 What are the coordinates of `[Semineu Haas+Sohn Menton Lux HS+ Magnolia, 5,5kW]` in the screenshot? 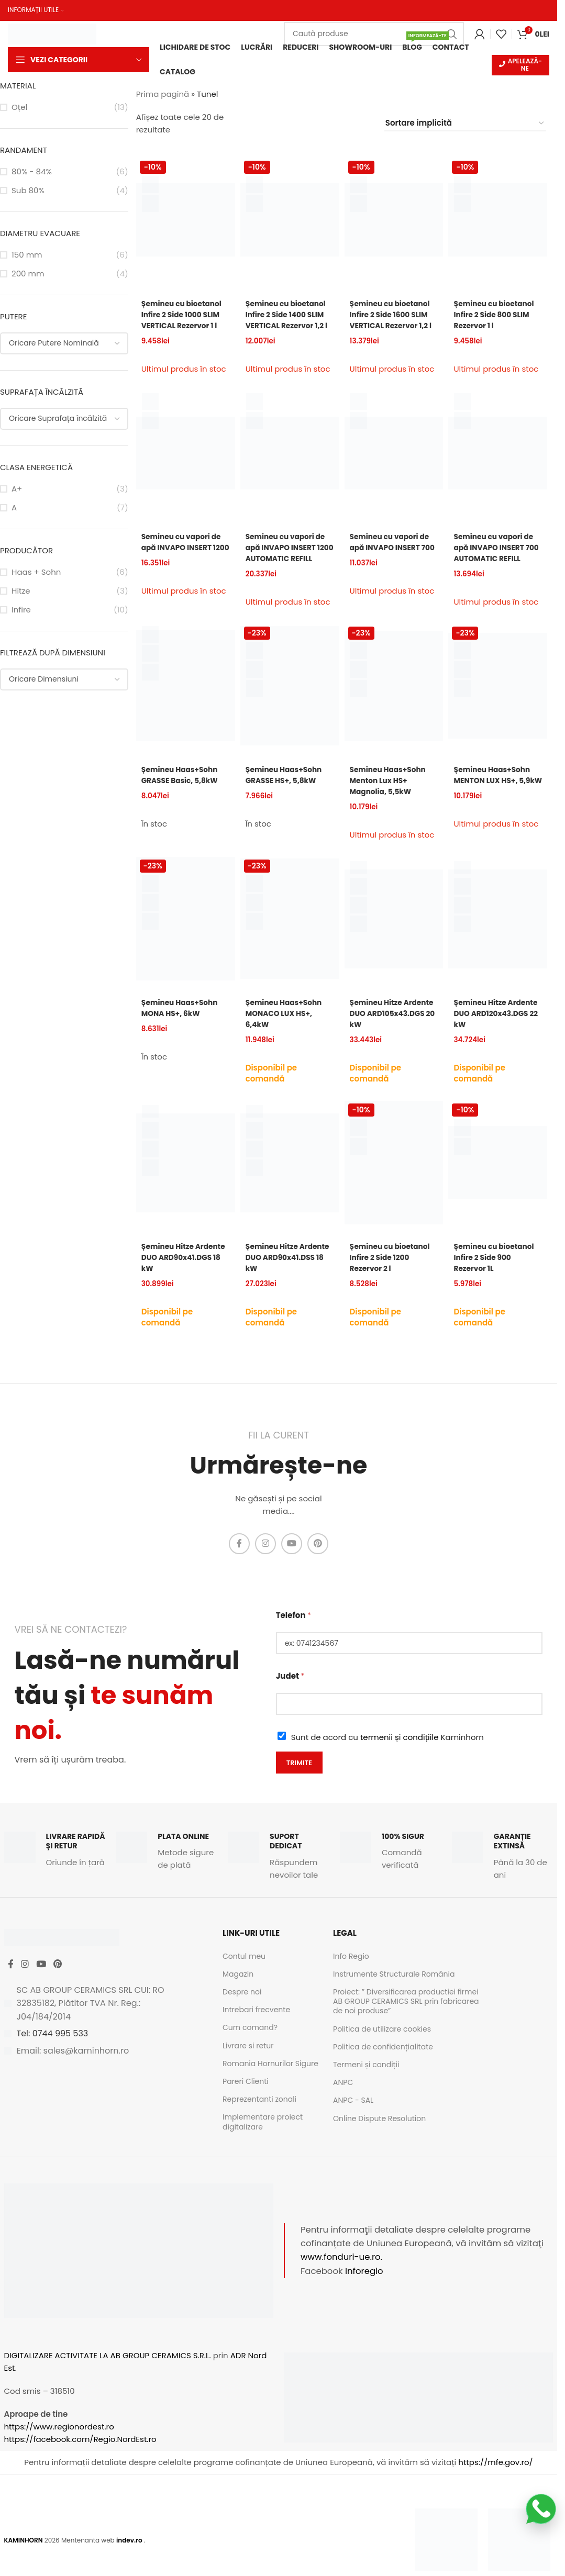 It's located at (394, 703).